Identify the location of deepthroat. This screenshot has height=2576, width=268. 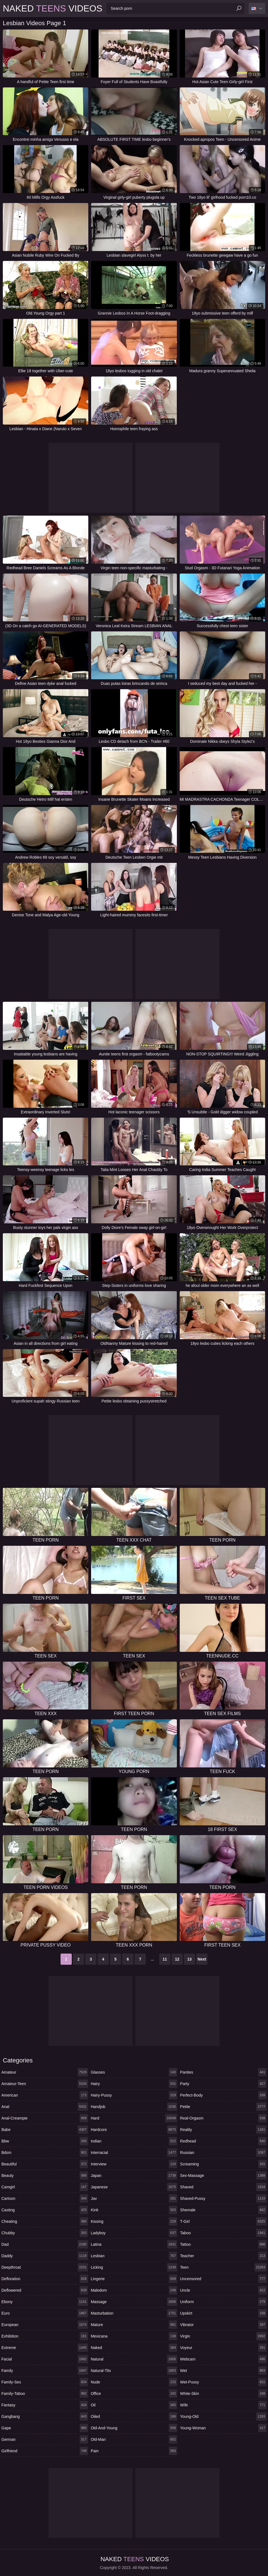
(44, 2267).